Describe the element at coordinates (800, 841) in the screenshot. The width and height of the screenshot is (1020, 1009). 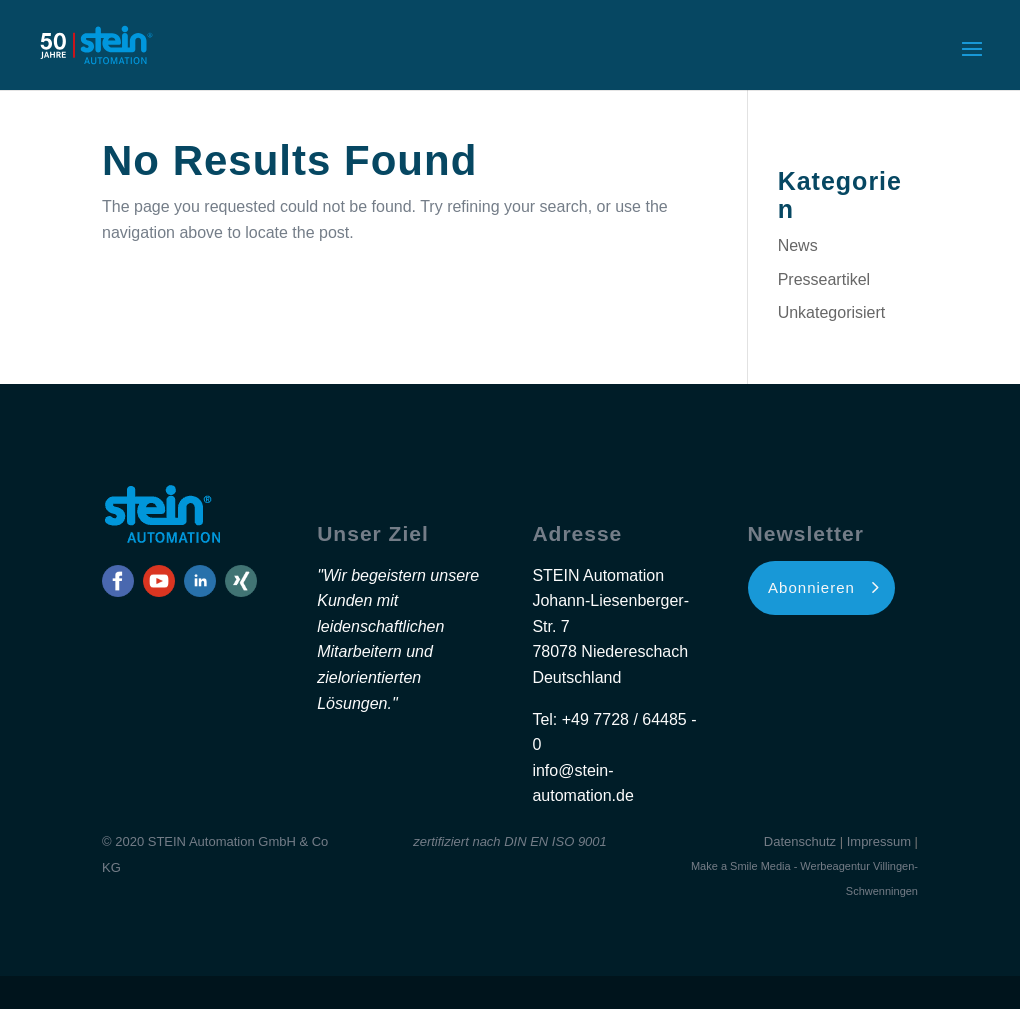
I see `Datenschutz` at that location.